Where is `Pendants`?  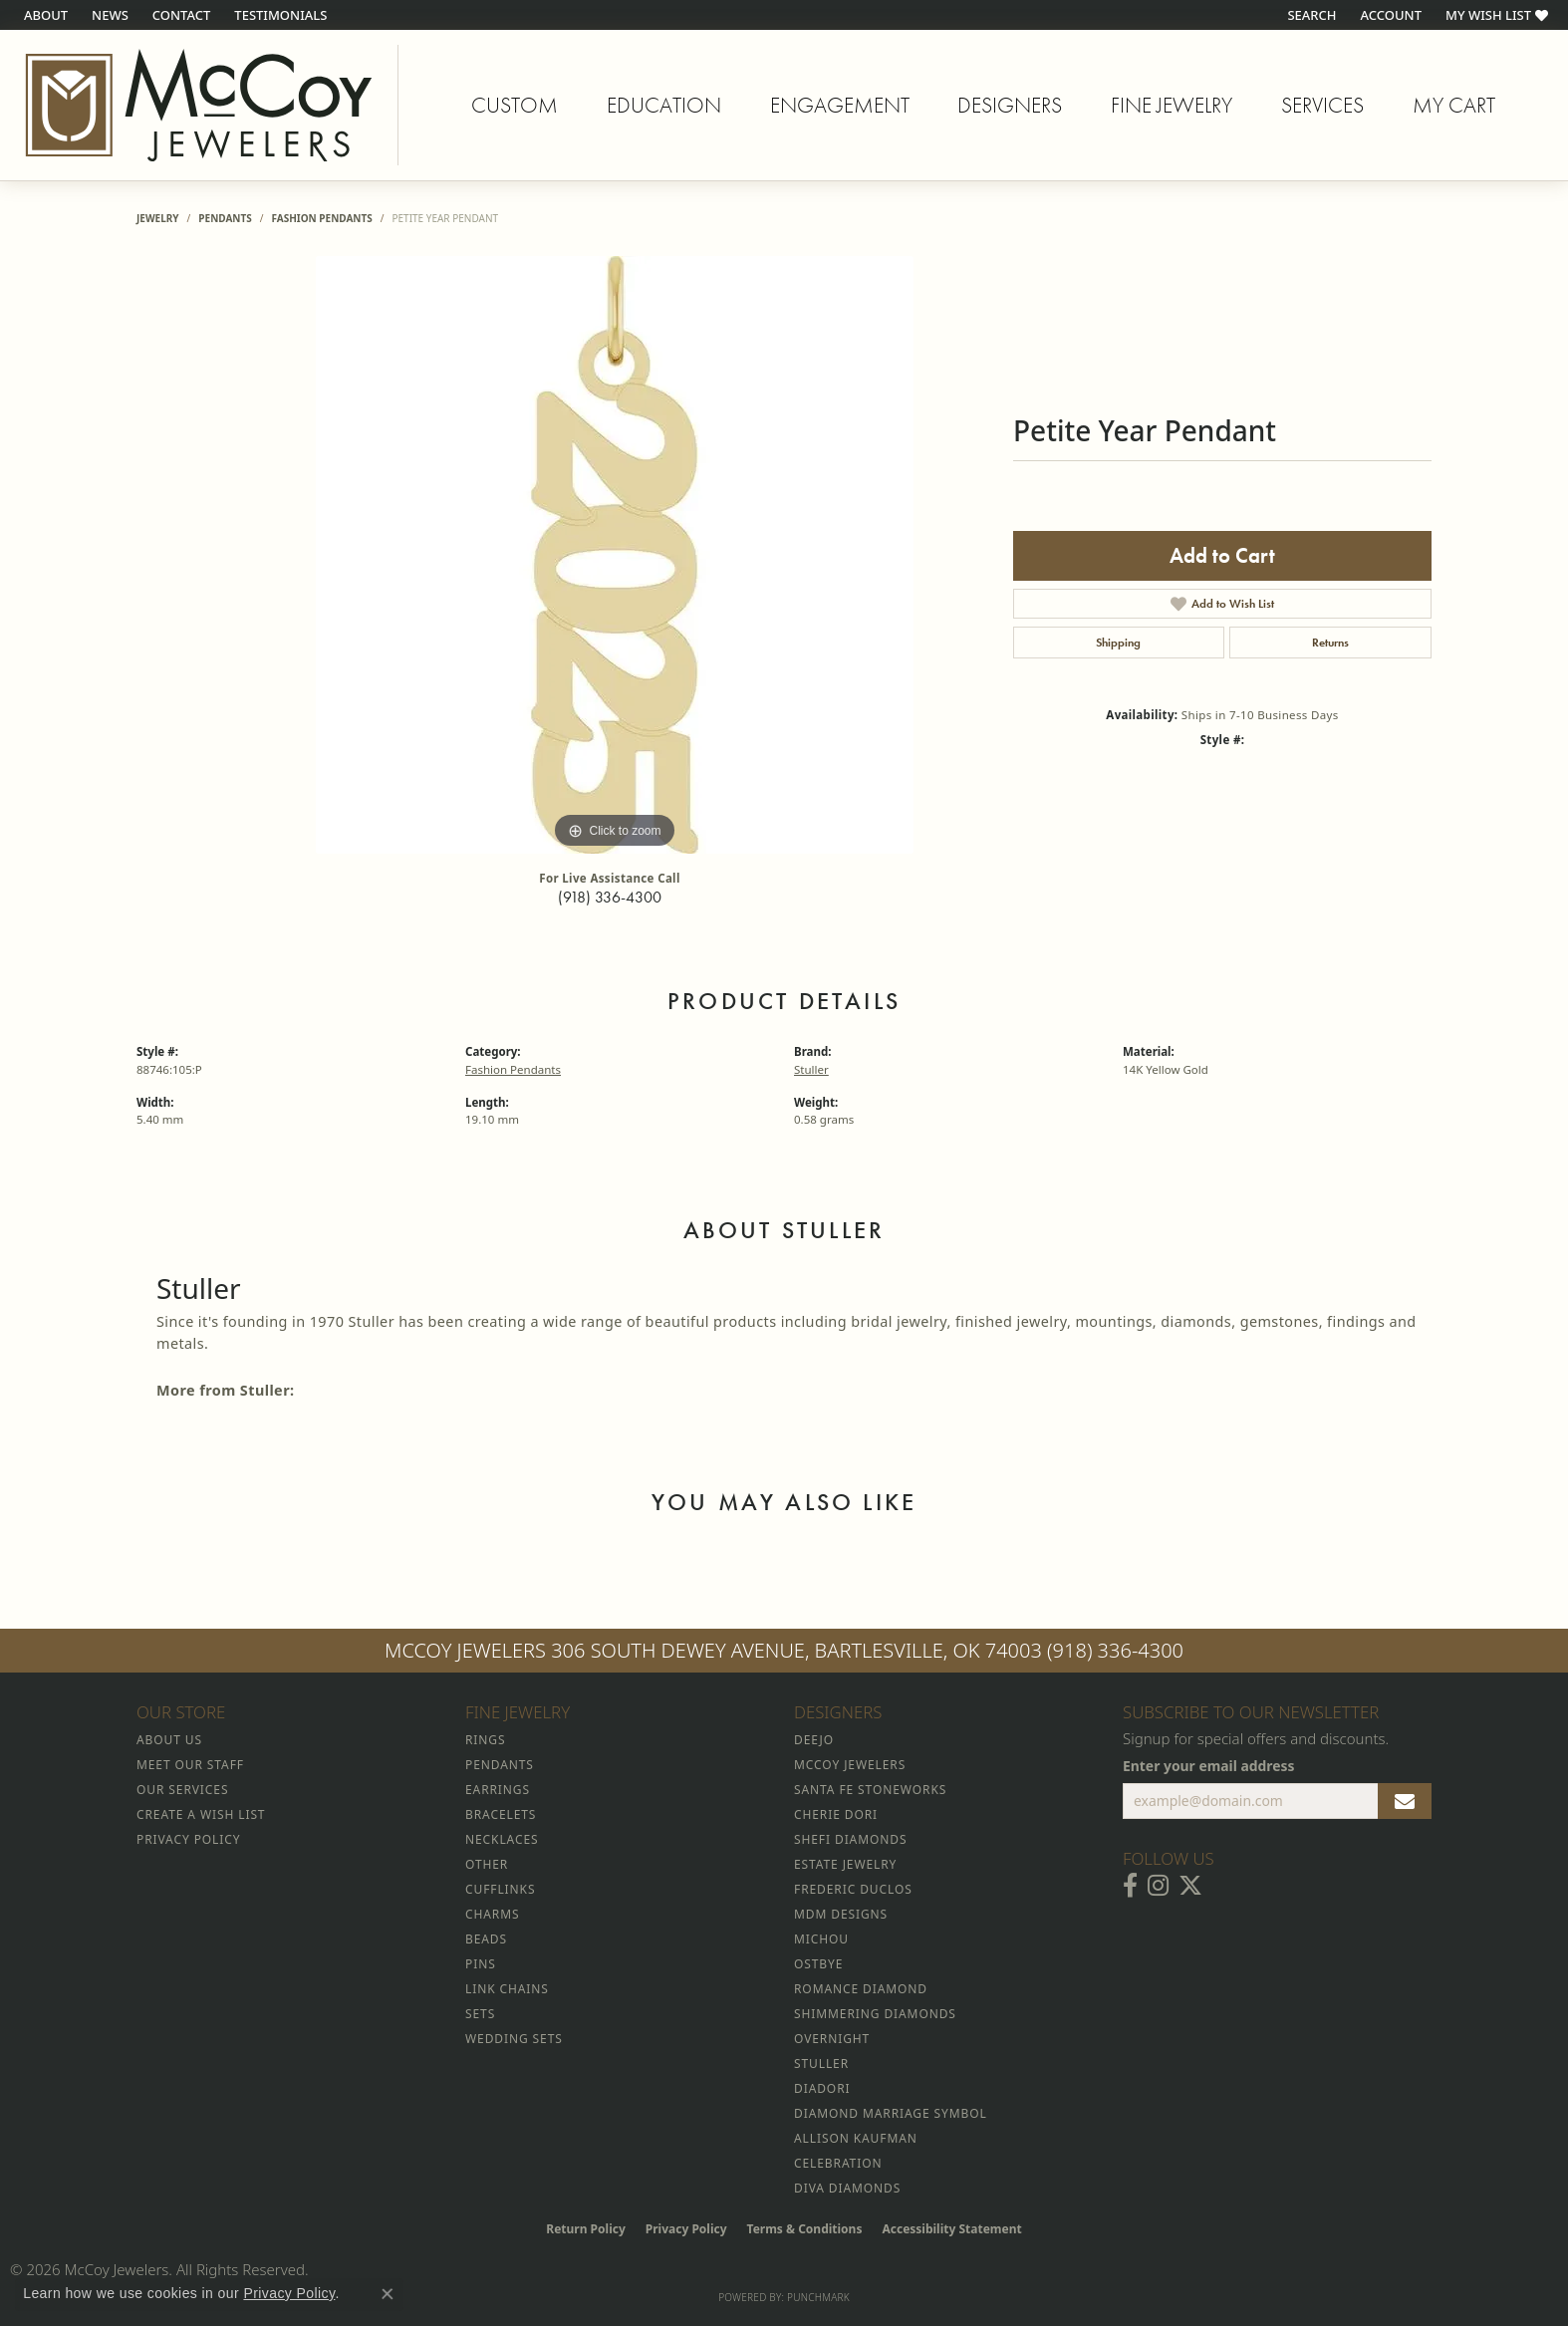 Pendants is located at coordinates (224, 218).